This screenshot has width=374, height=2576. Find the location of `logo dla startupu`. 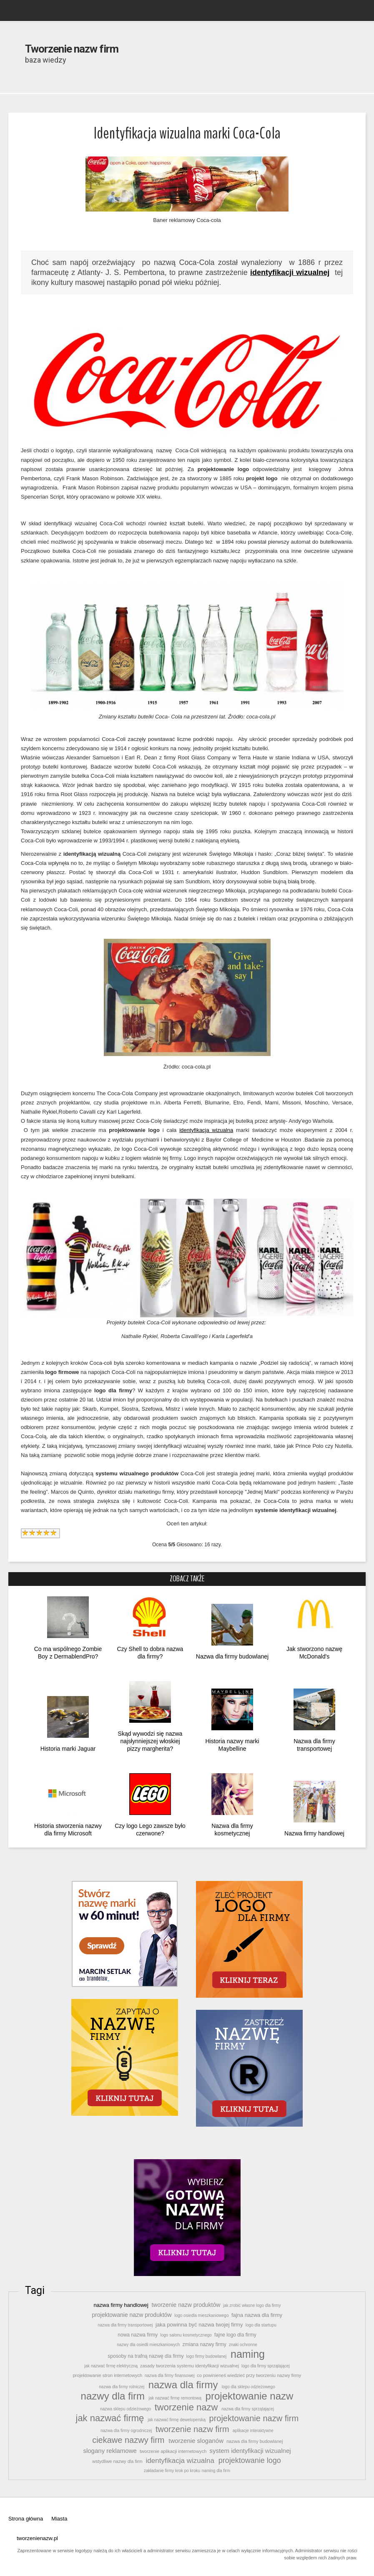

logo dla startupu is located at coordinates (261, 2325).